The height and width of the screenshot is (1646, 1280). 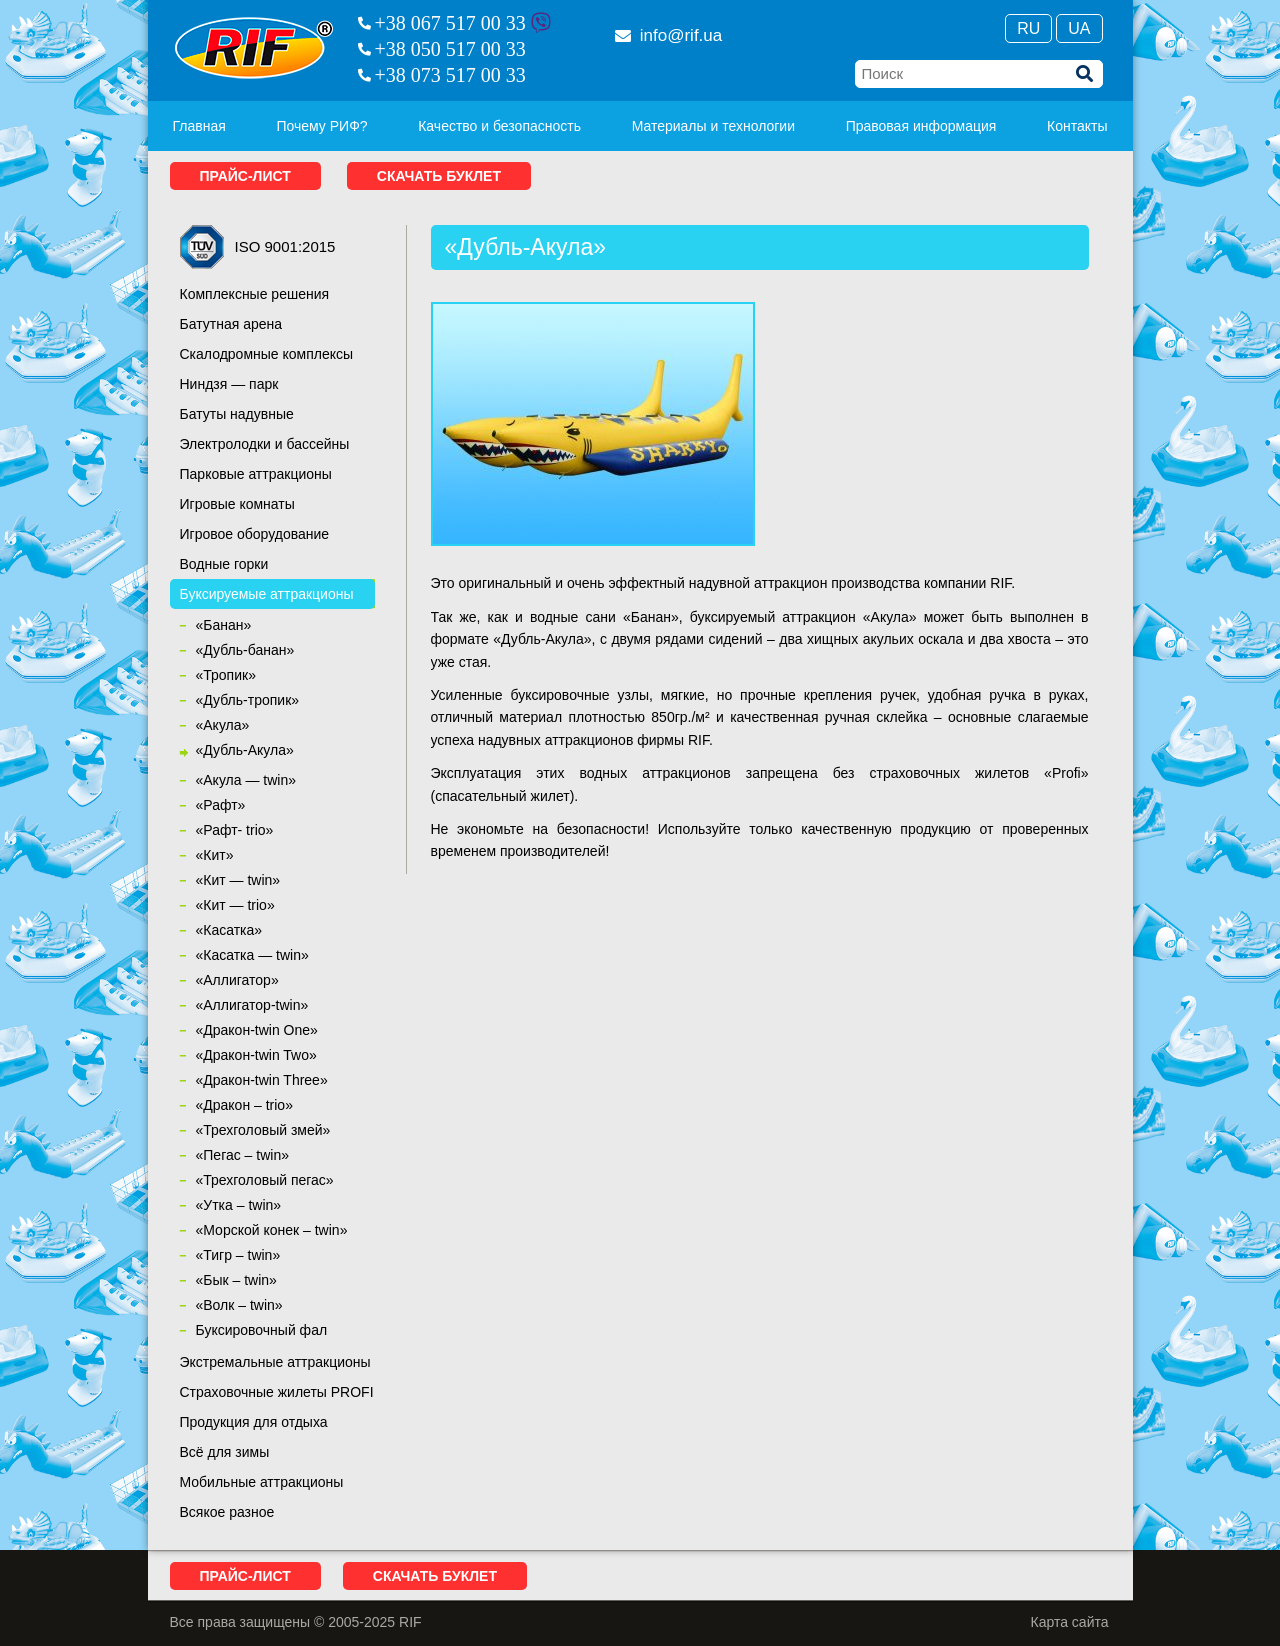 I want to click on +38 050 517 00 33, so click(x=450, y=49).